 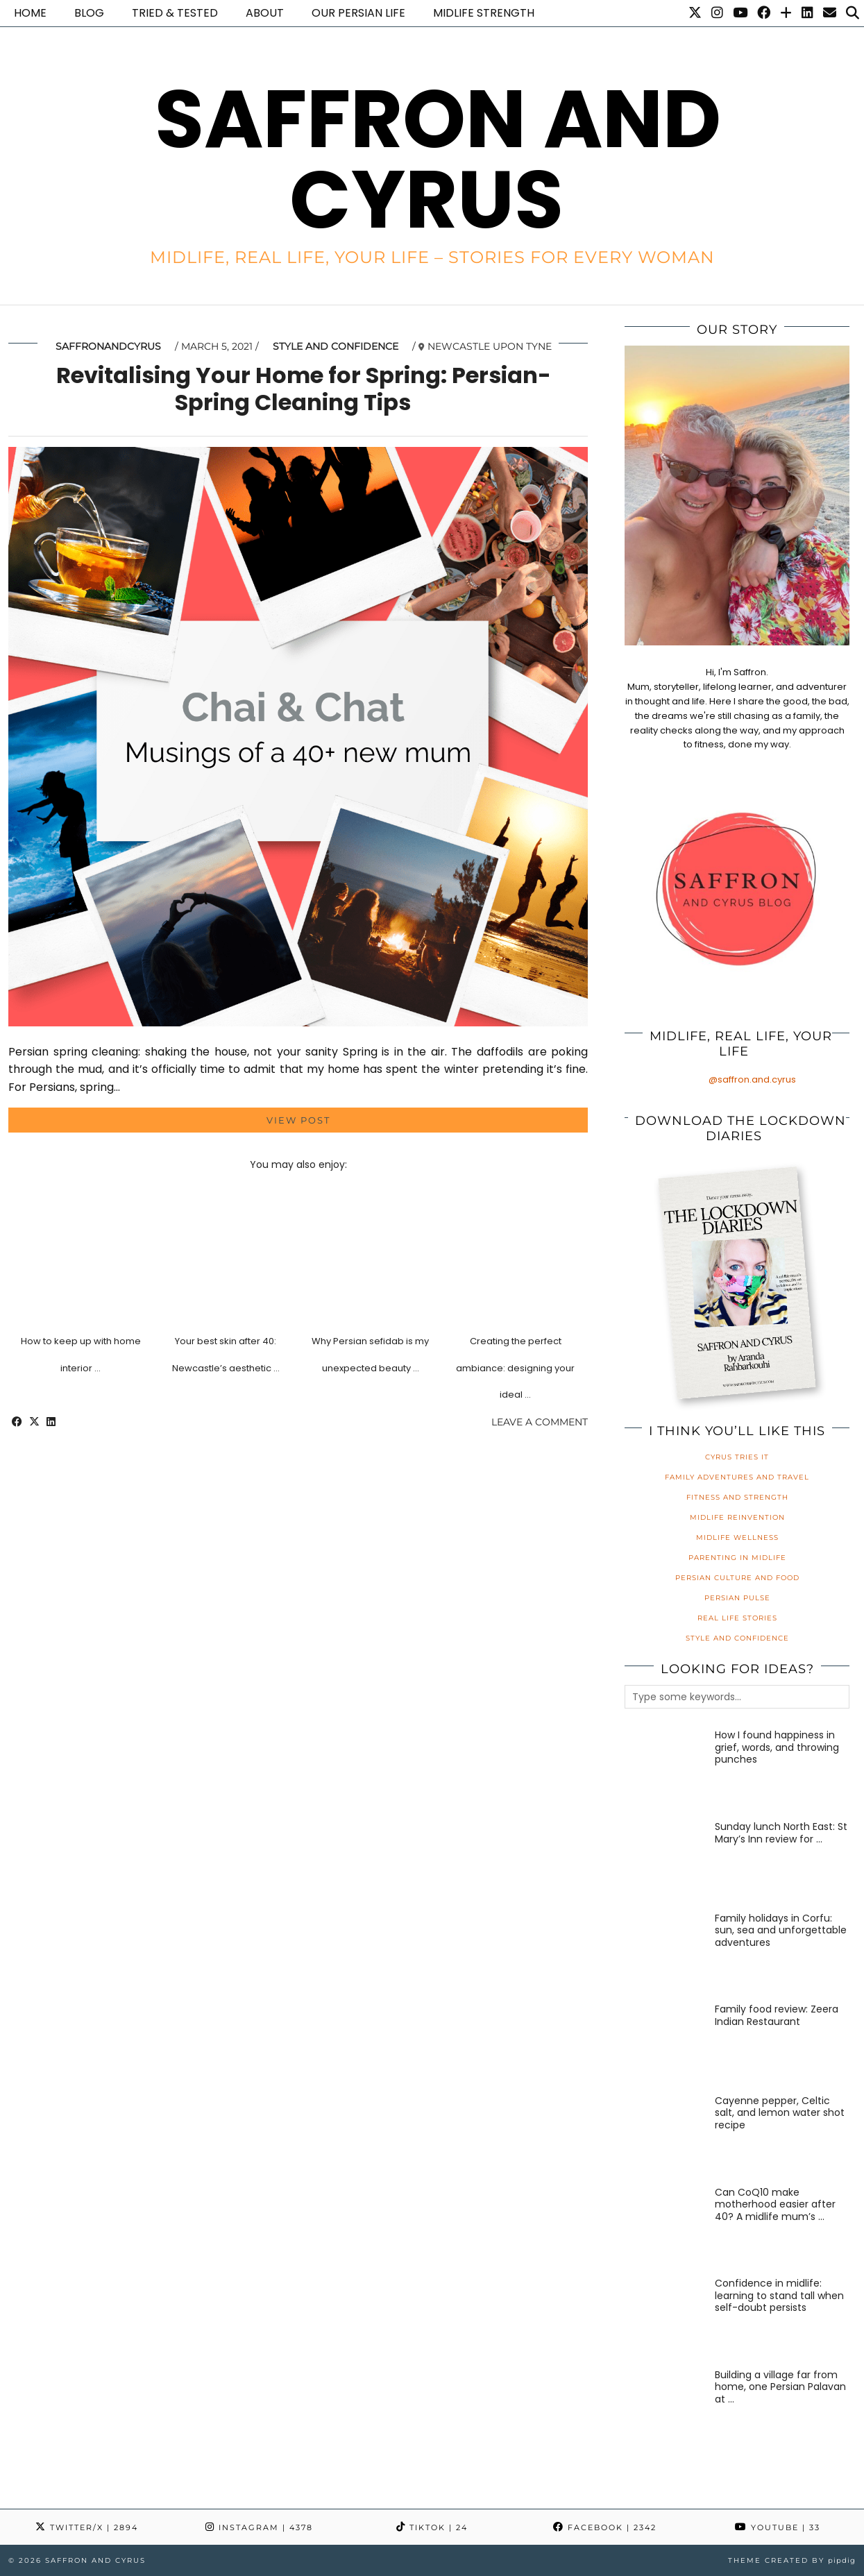 What do you see at coordinates (777, 2527) in the screenshot?
I see `YouTube` at bounding box center [777, 2527].